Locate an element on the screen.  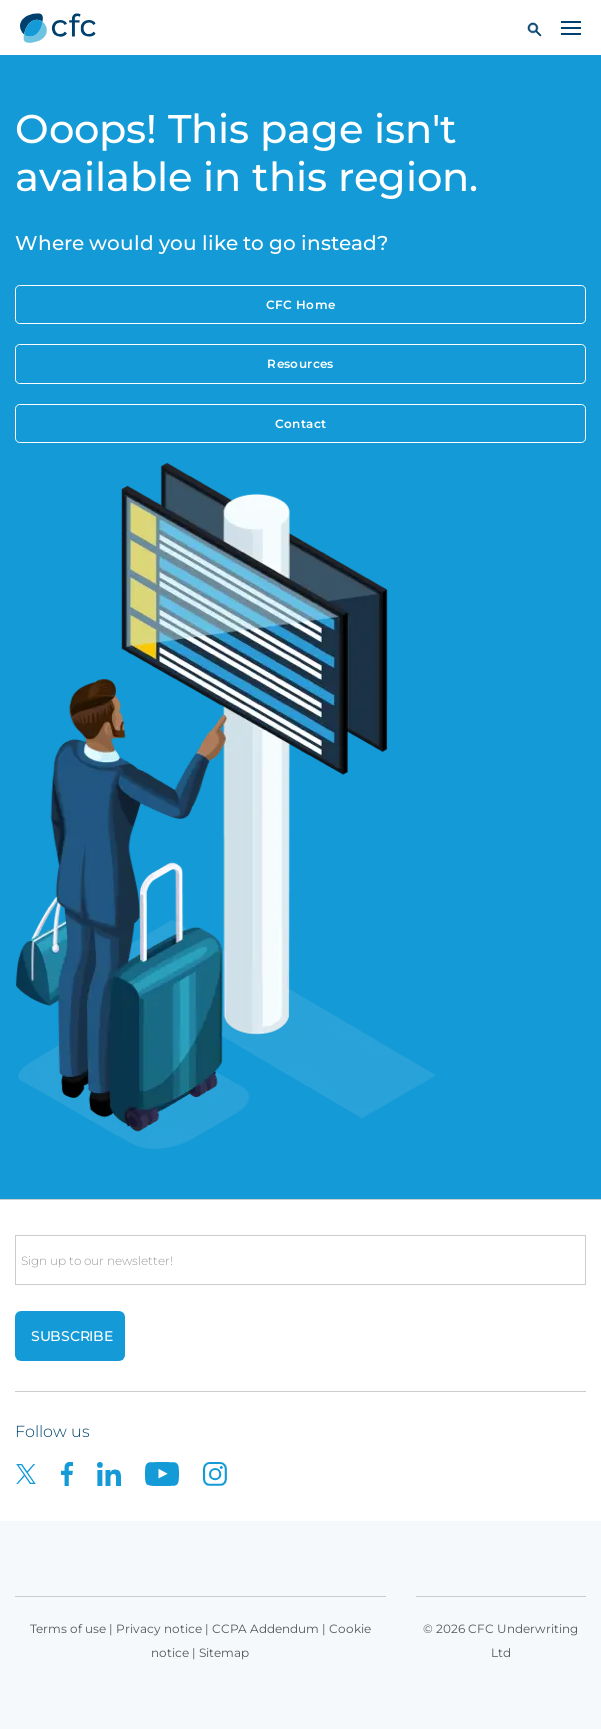
[CFC on Instagram] is located at coordinates (225, 1472).